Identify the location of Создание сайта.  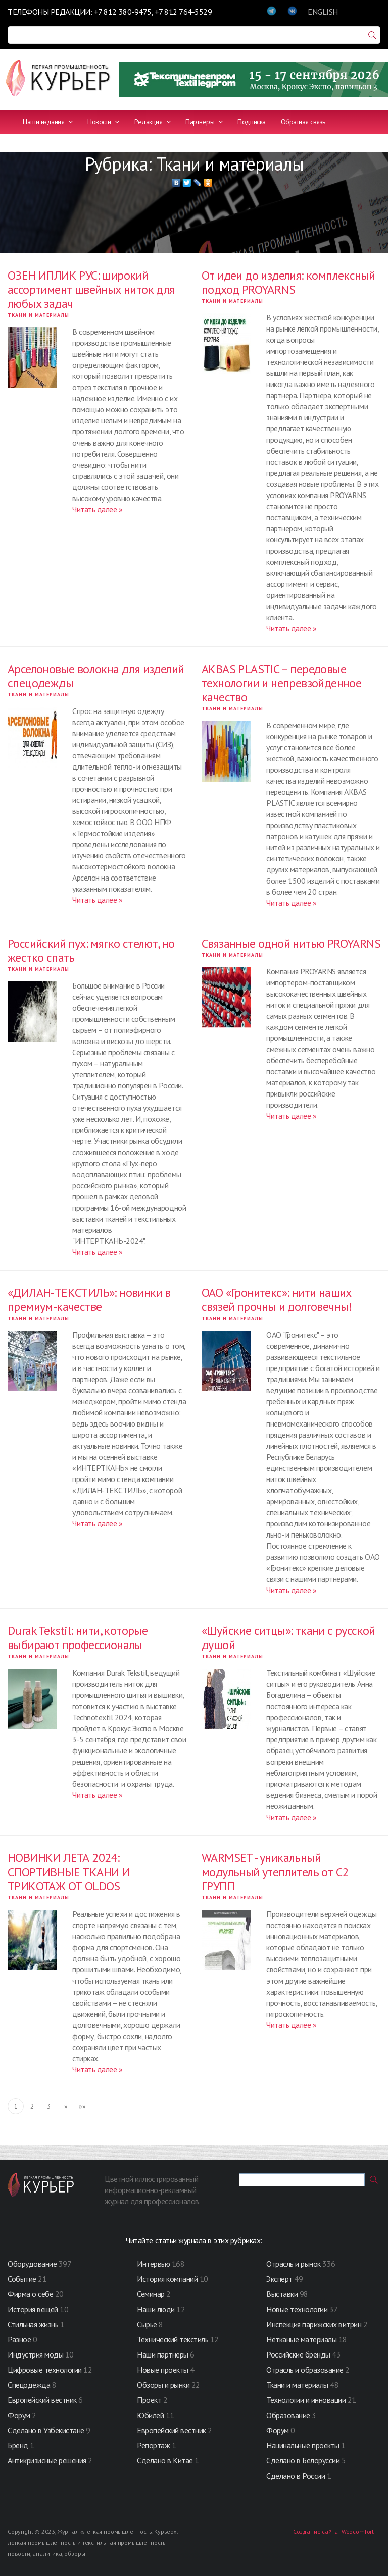
(315, 2531).